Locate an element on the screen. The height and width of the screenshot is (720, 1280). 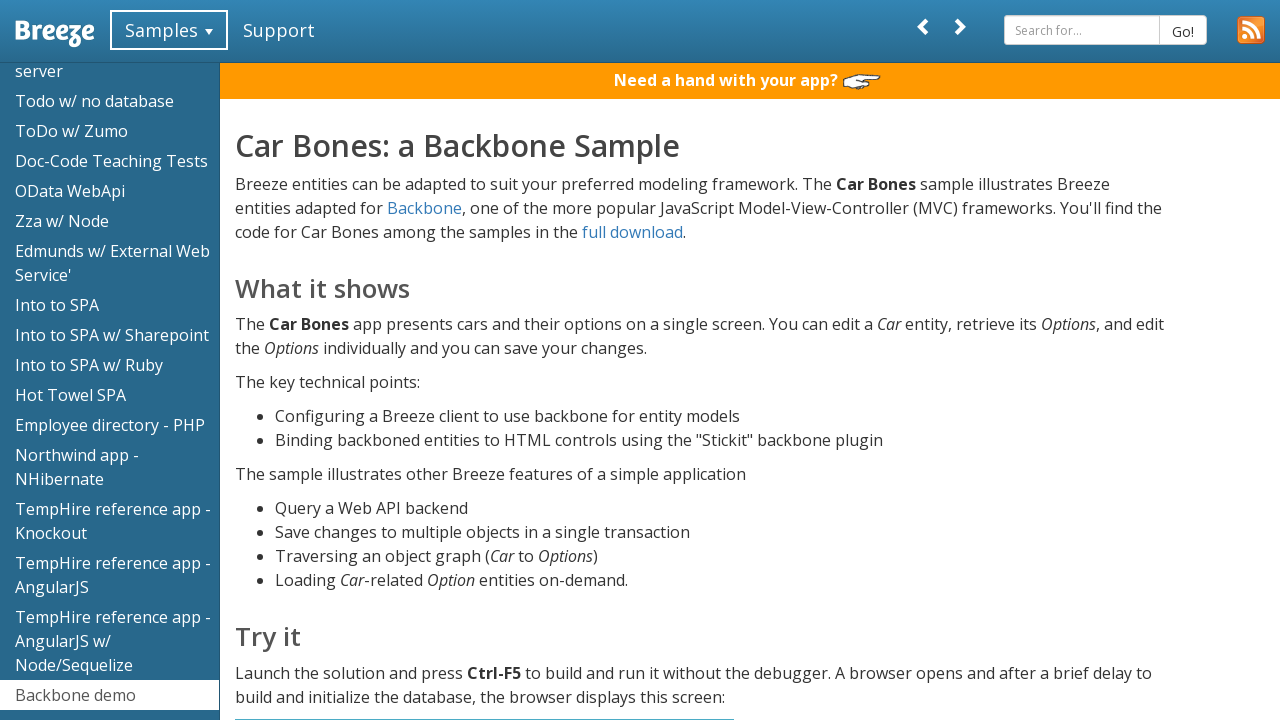
TempHire reference app - AngularJS is located at coordinates (113, 575).